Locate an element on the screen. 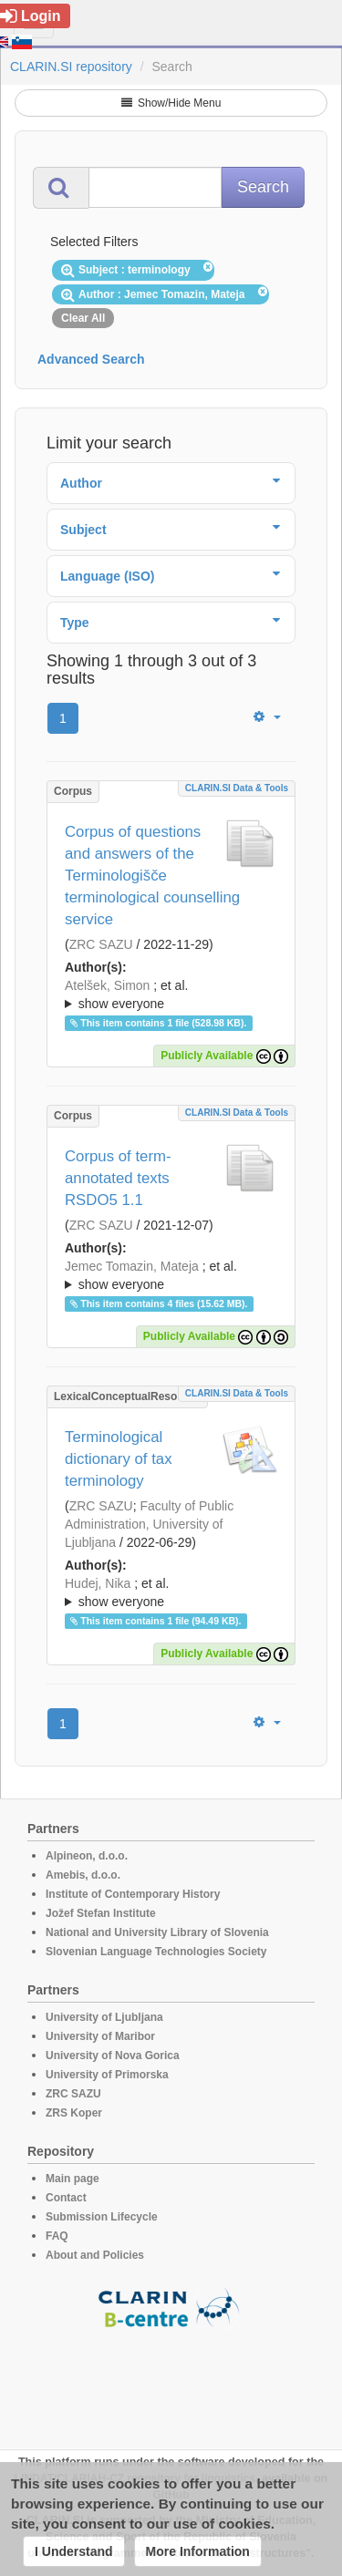 The image size is (342, 2576). Contact is located at coordinates (66, 2197).